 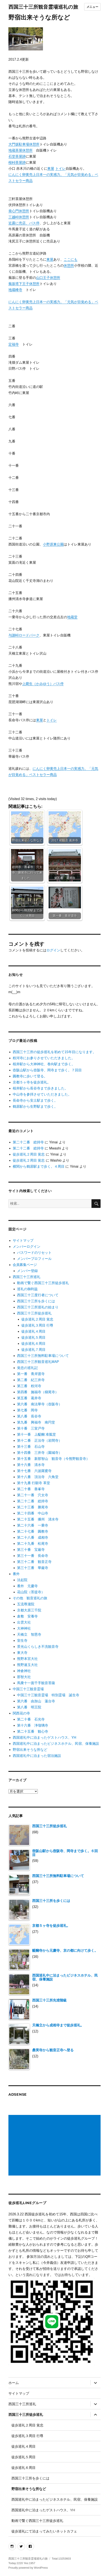 What do you see at coordinates (36, 1301) in the screenshot?
I see `西国三十三所を歩くには` at bounding box center [36, 1301].